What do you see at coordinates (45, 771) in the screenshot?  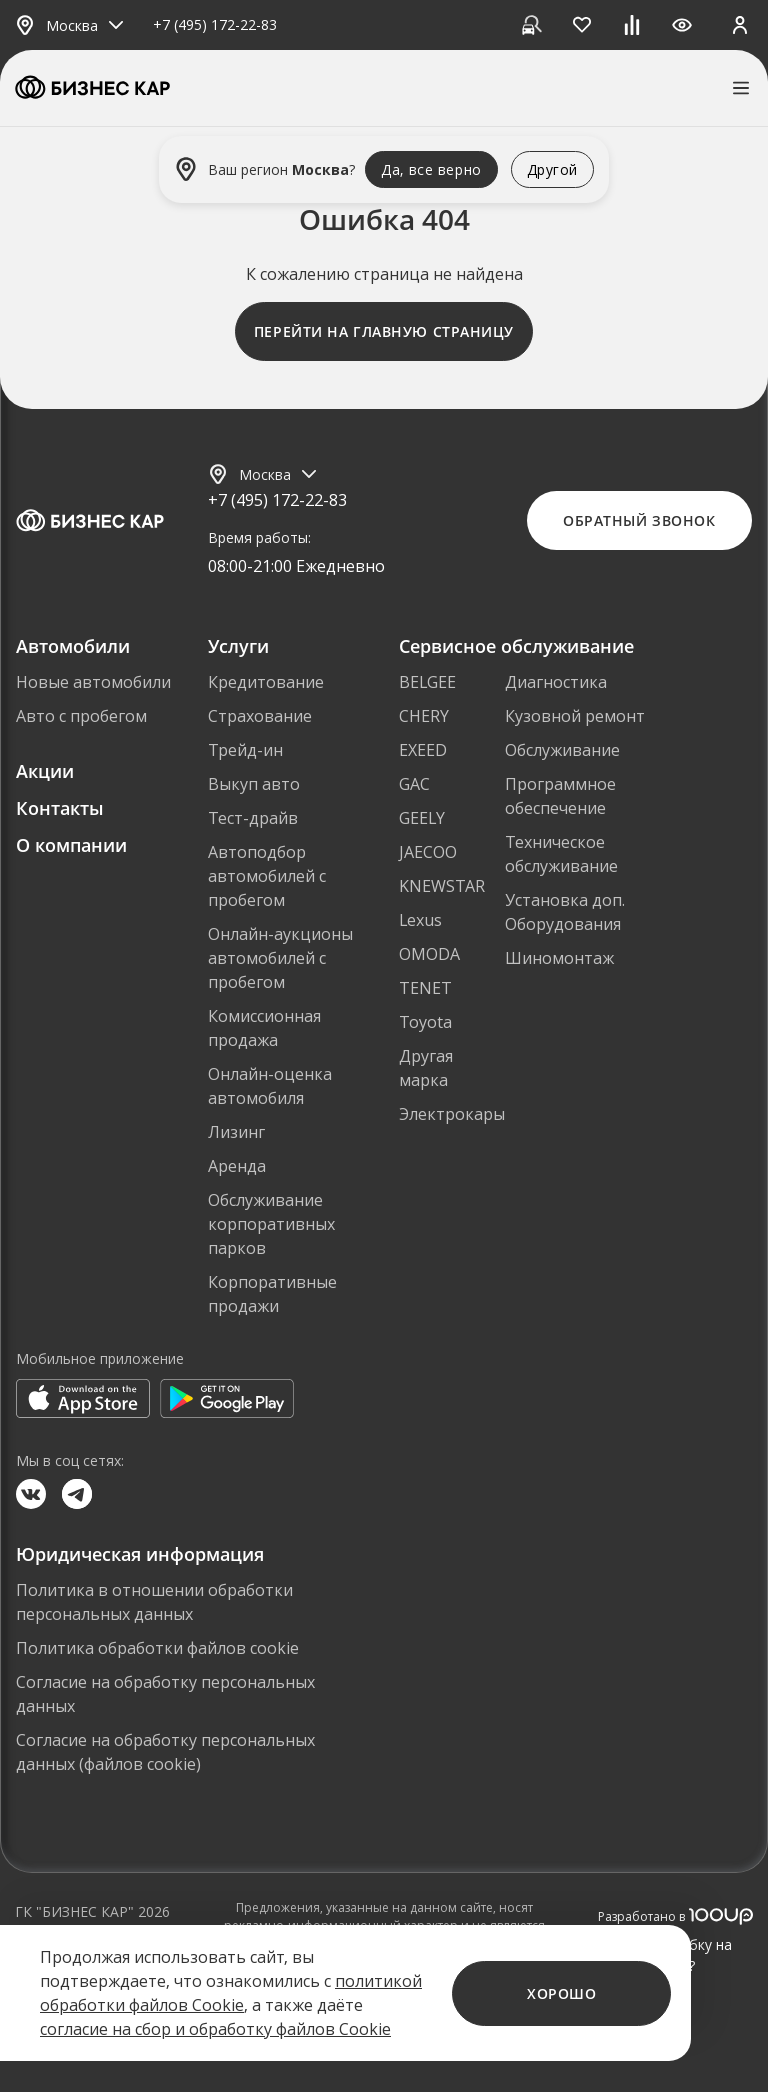 I see `Акции` at bounding box center [45, 771].